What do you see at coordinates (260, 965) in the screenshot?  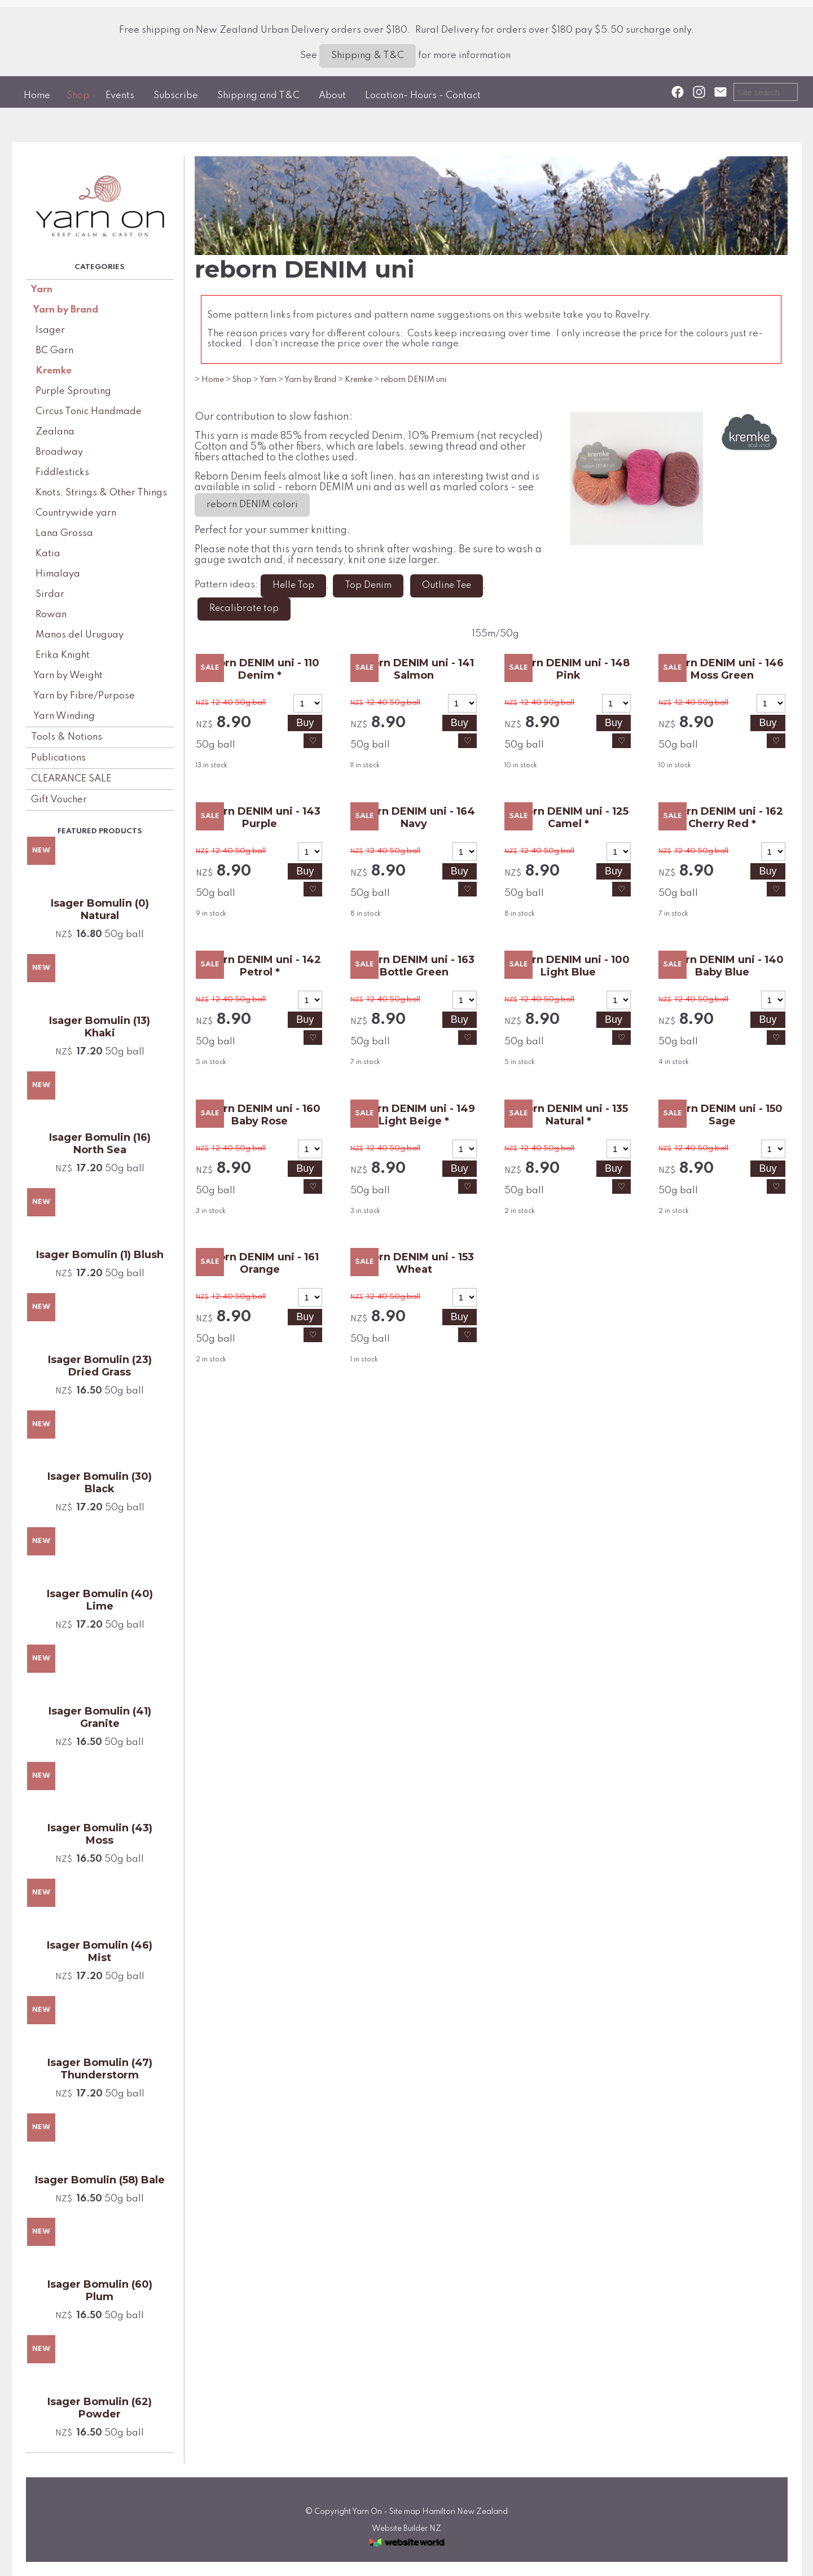 I see `reborn DENIM uni - 142 Petrol *` at bounding box center [260, 965].